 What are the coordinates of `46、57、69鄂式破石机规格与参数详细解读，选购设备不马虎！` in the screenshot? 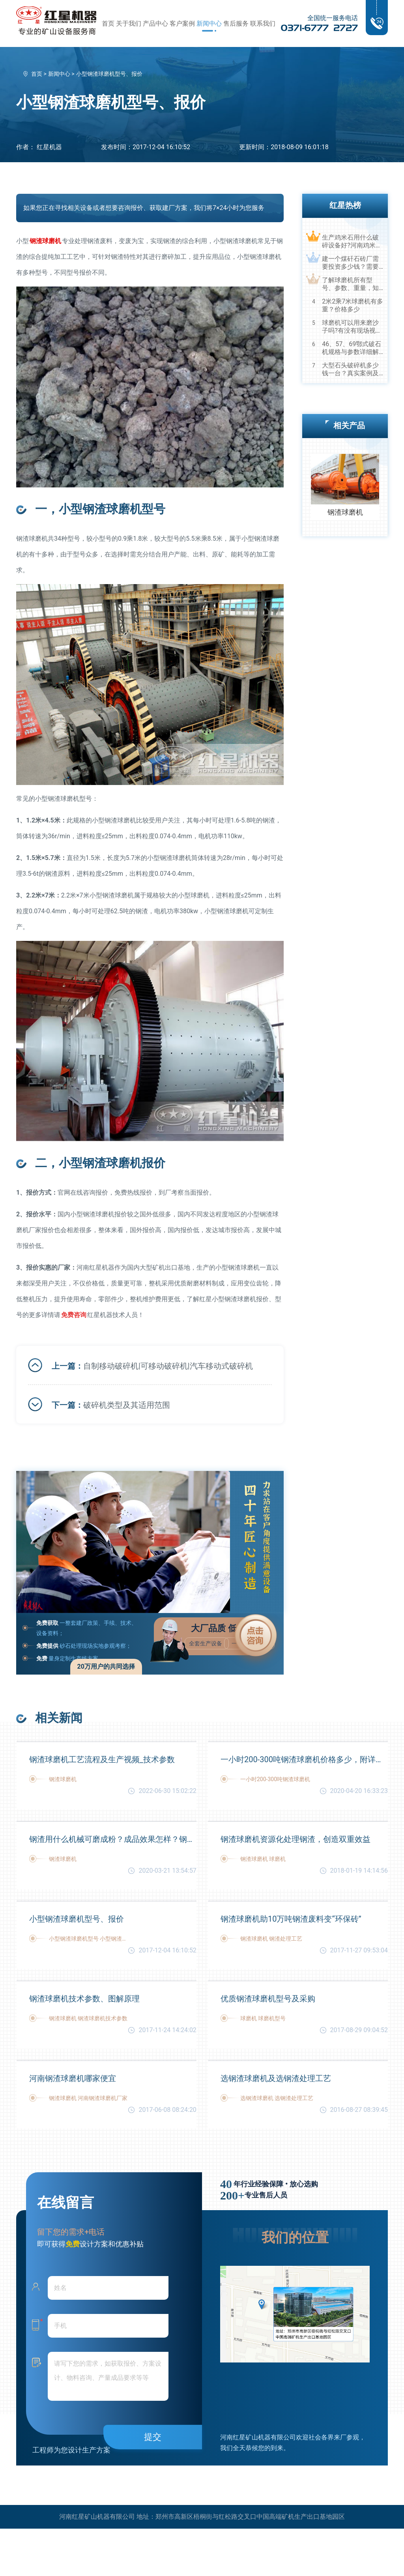 It's located at (351, 348).